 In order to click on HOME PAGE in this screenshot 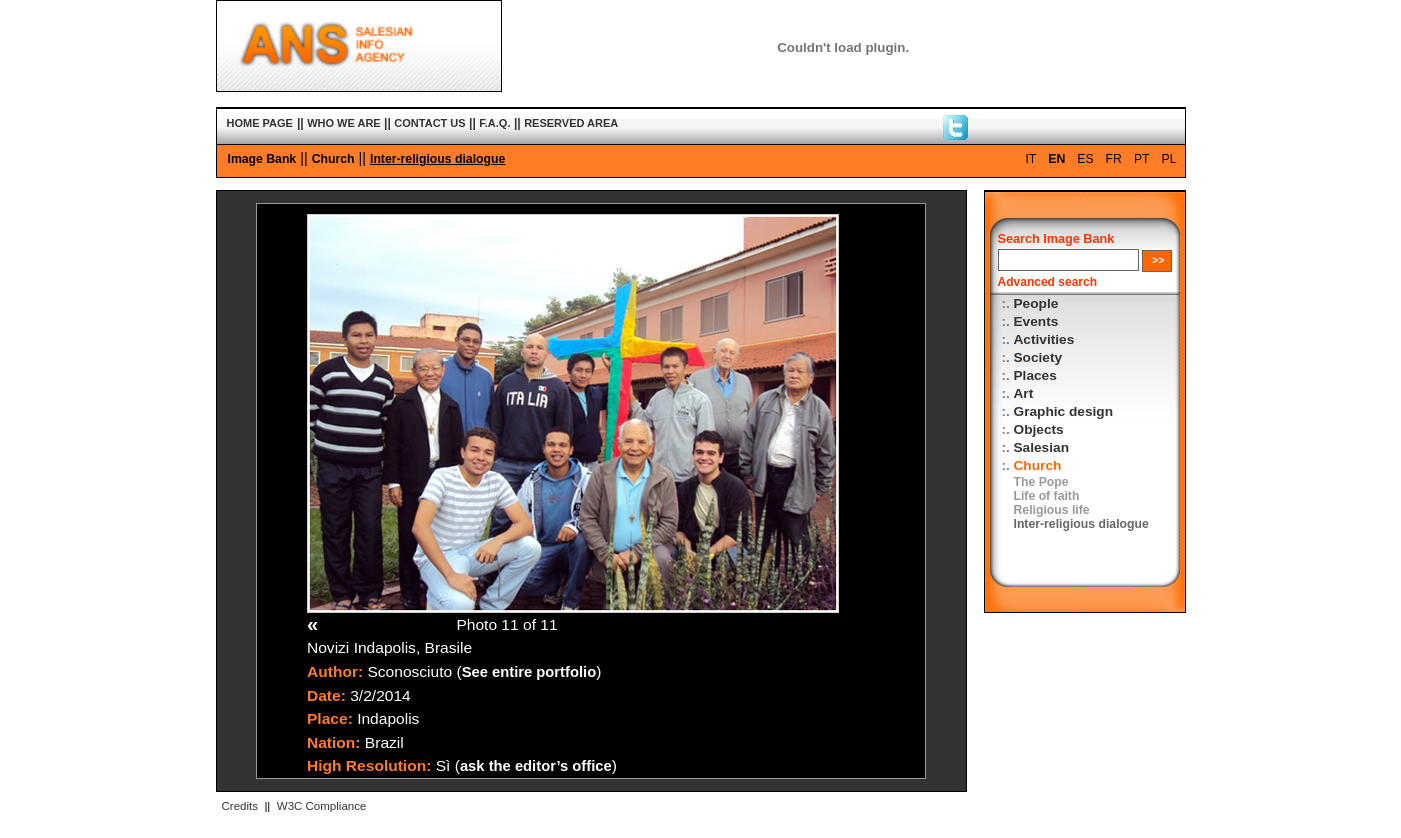, I will do `click(260, 123)`.